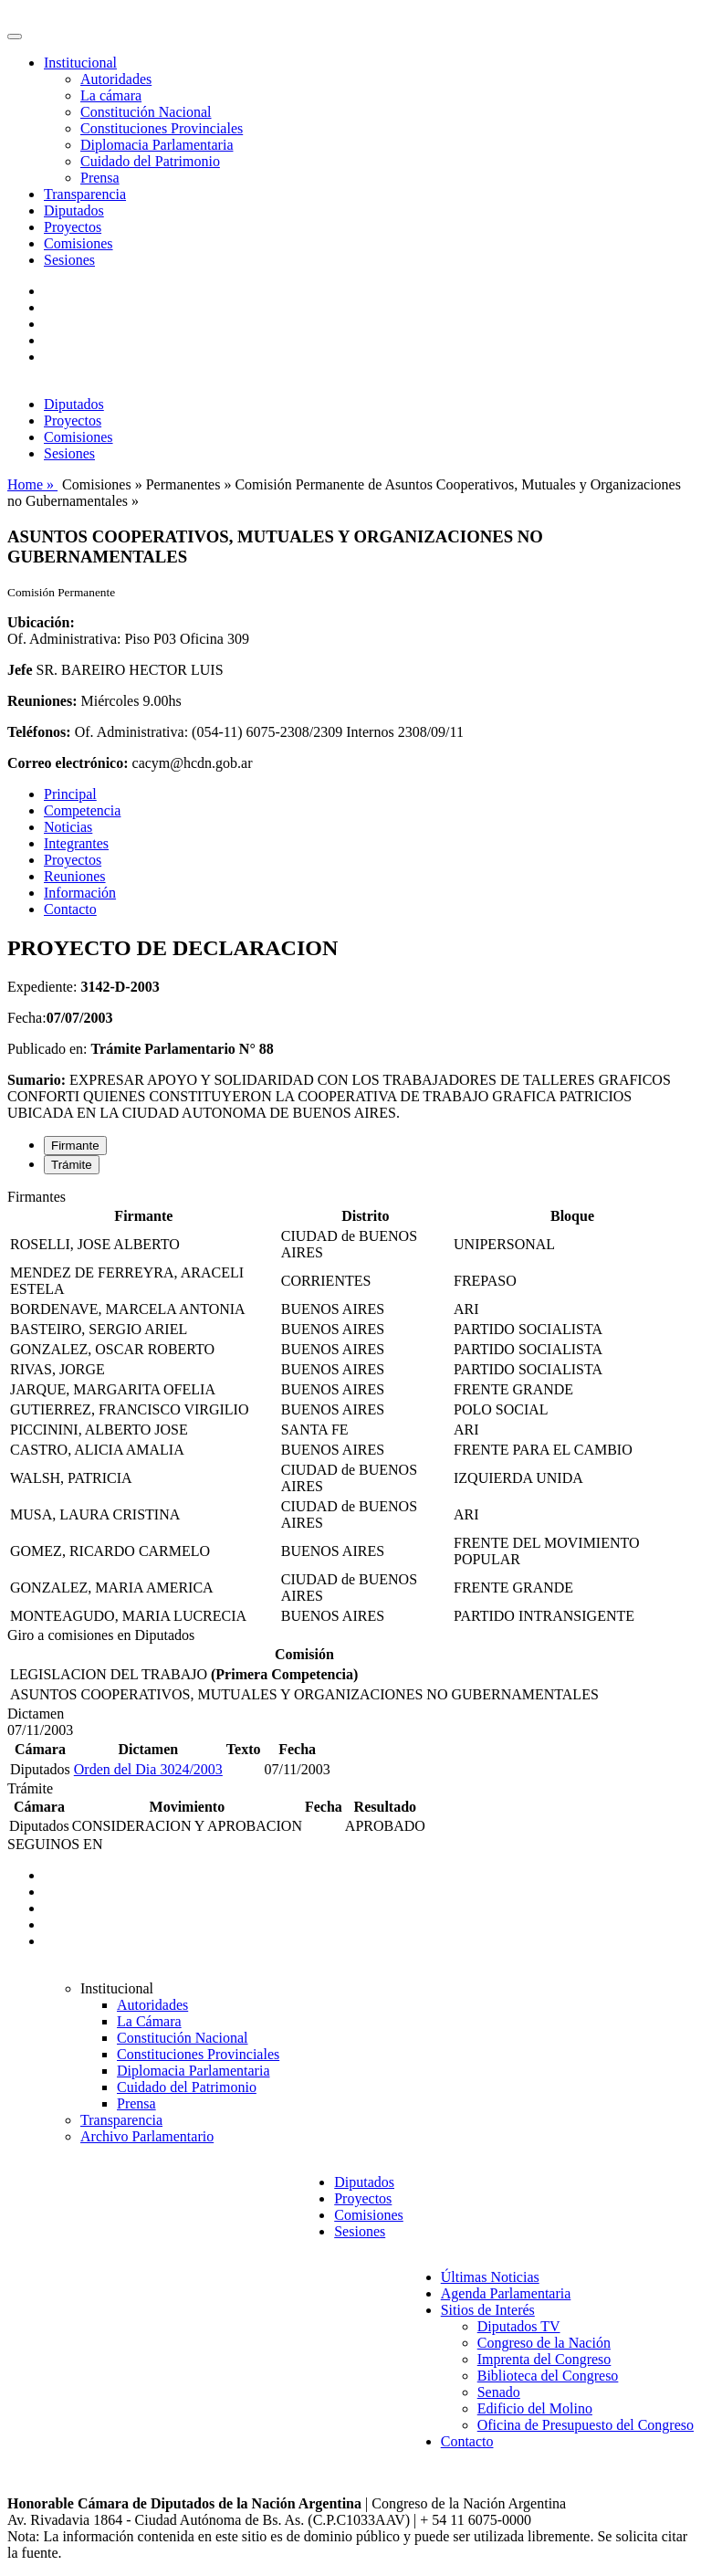  Describe the element at coordinates (518, 2326) in the screenshot. I see `Diputados TV` at that location.